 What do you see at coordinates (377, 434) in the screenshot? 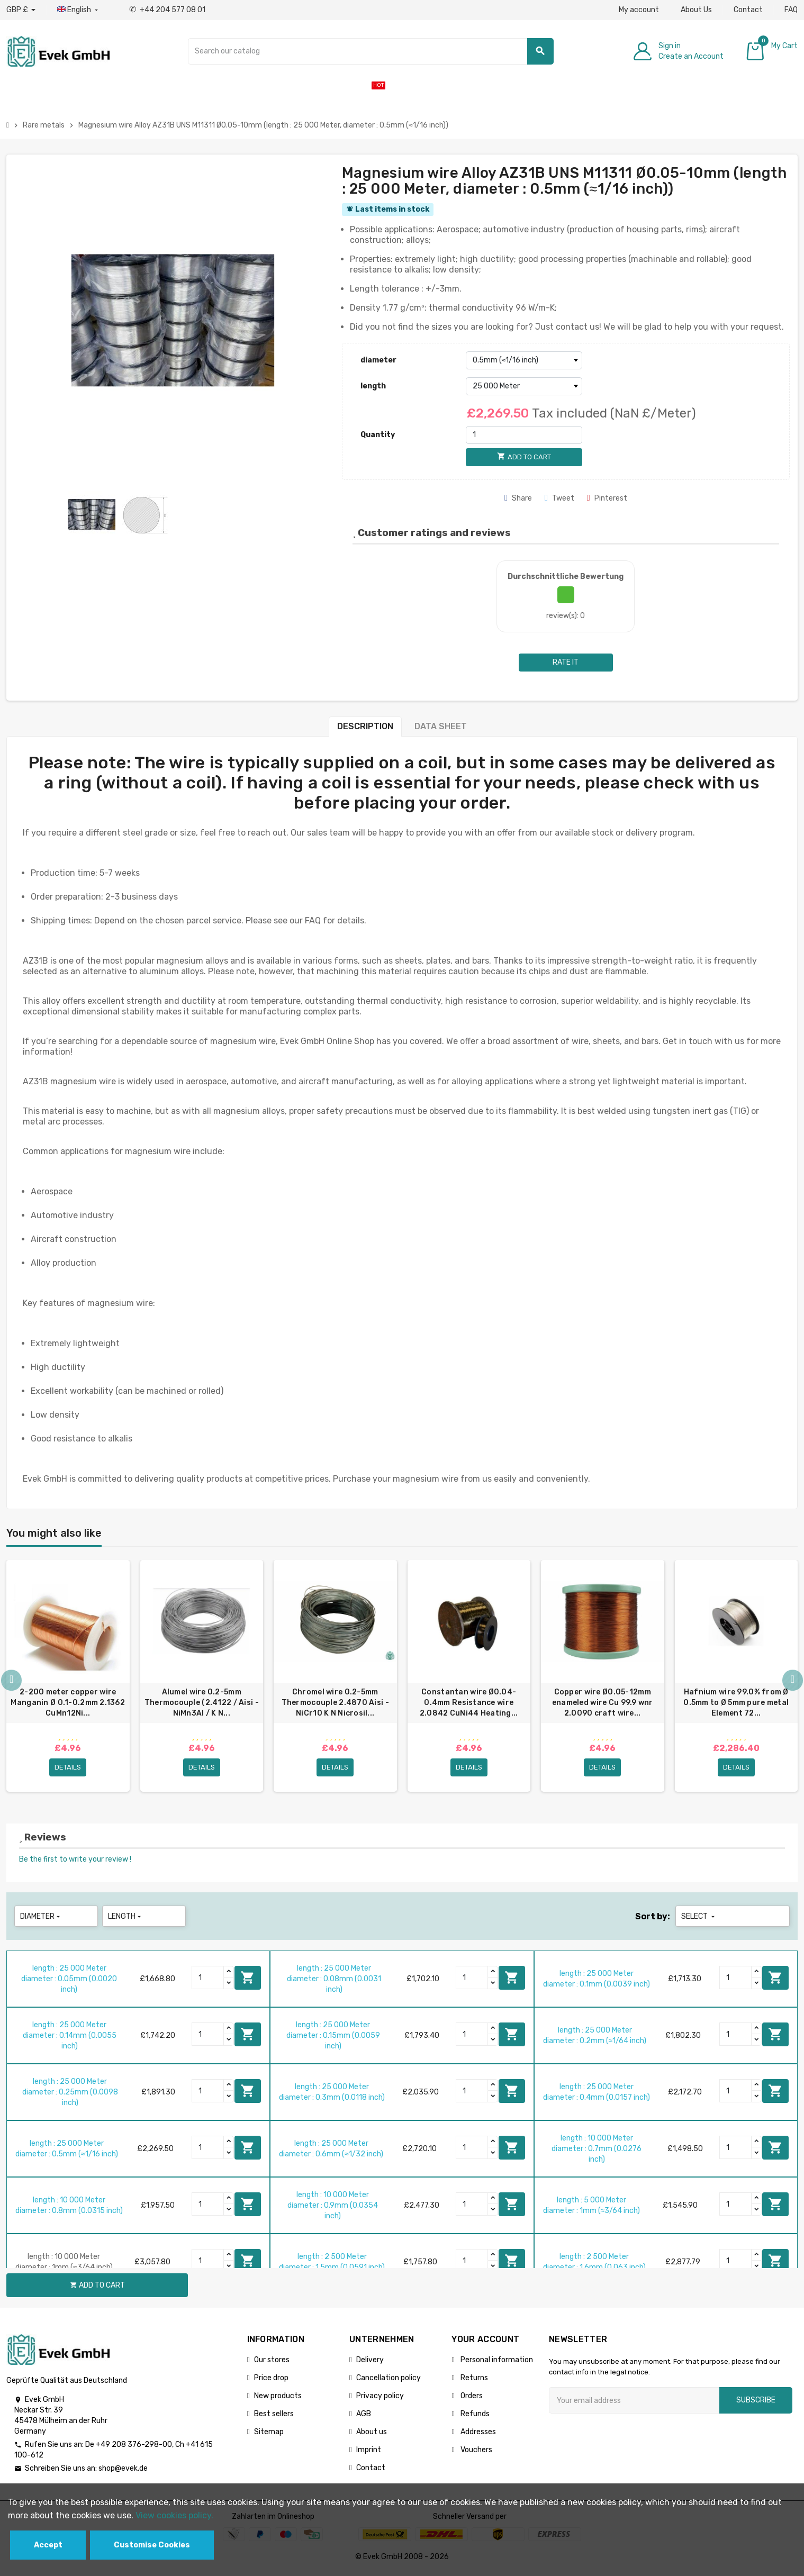
I see `Quantity` at bounding box center [377, 434].